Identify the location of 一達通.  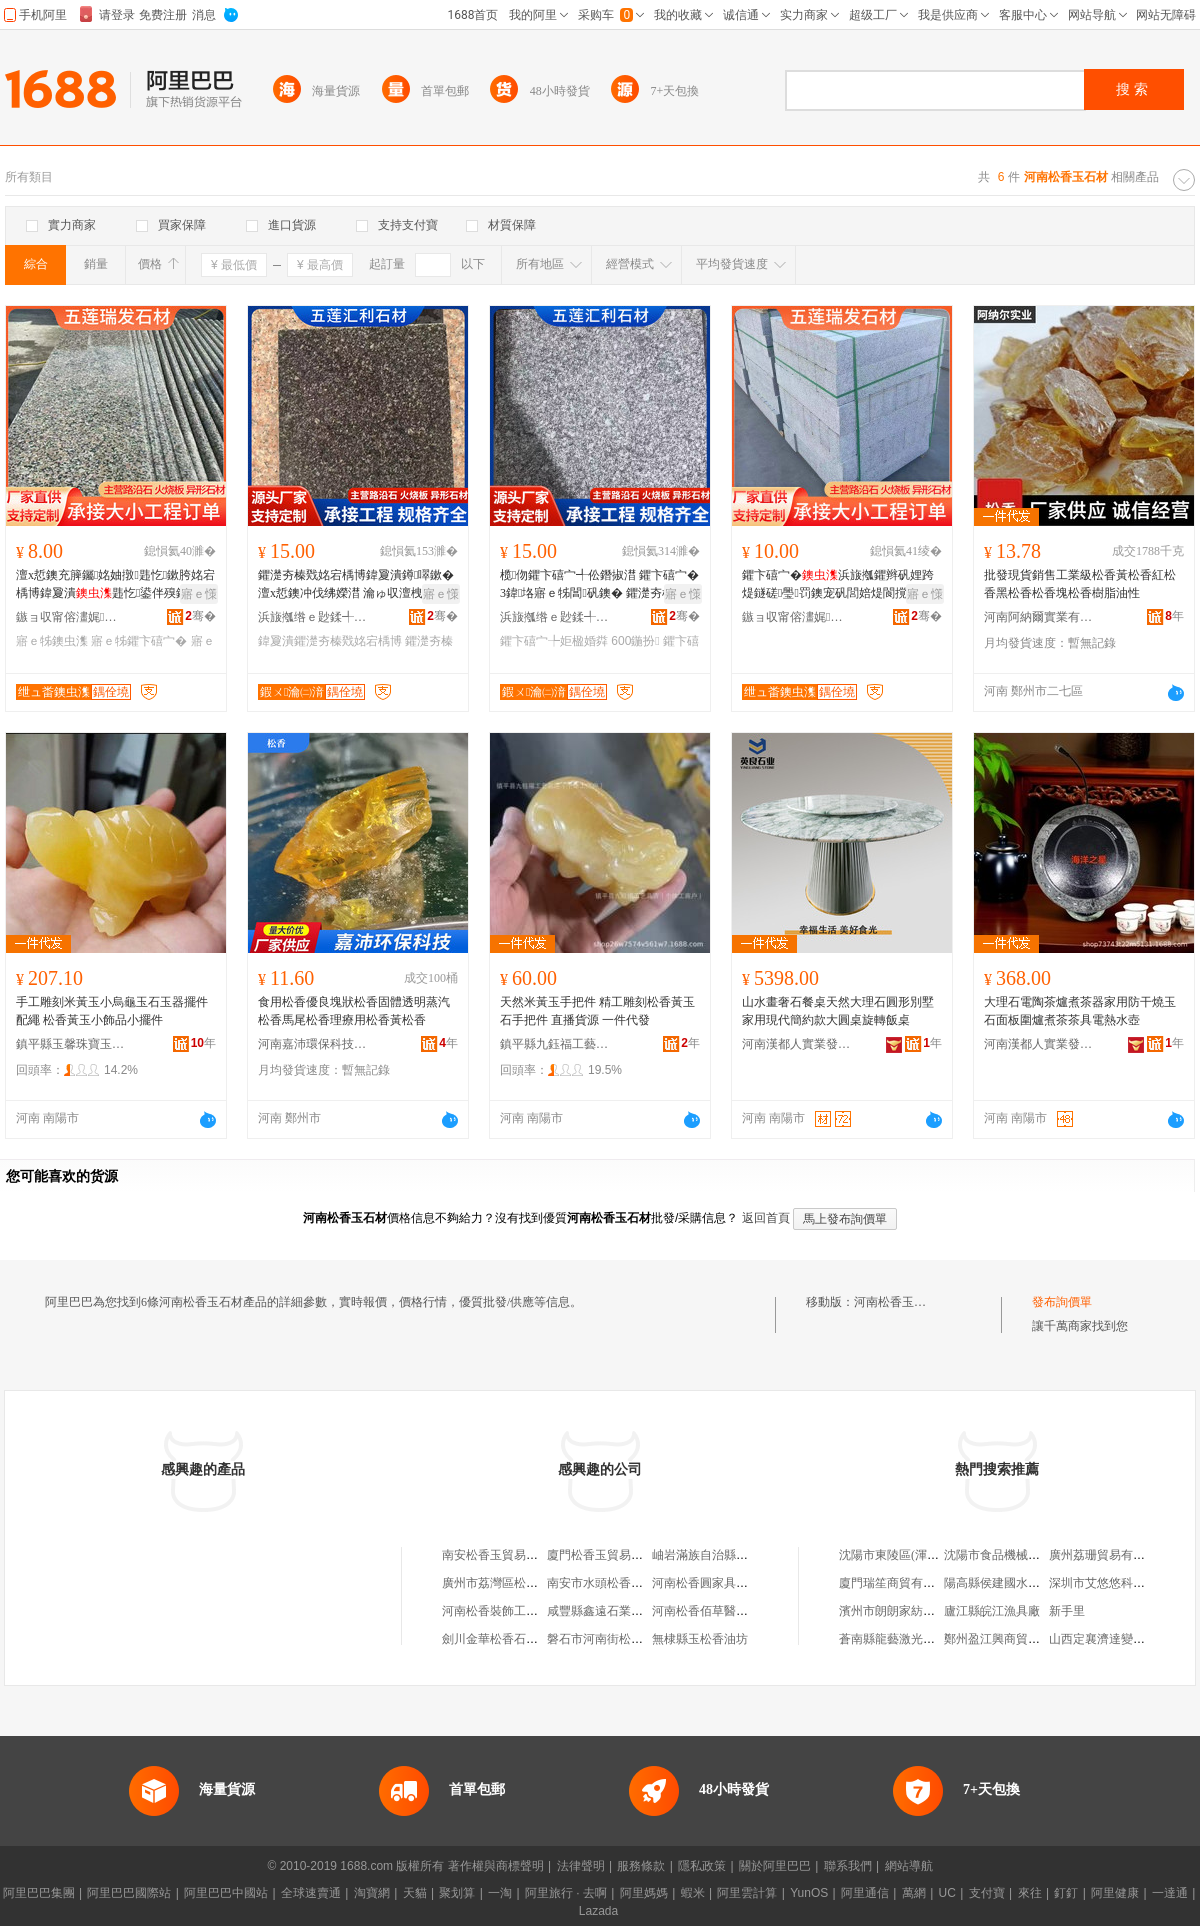
(1170, 1893).